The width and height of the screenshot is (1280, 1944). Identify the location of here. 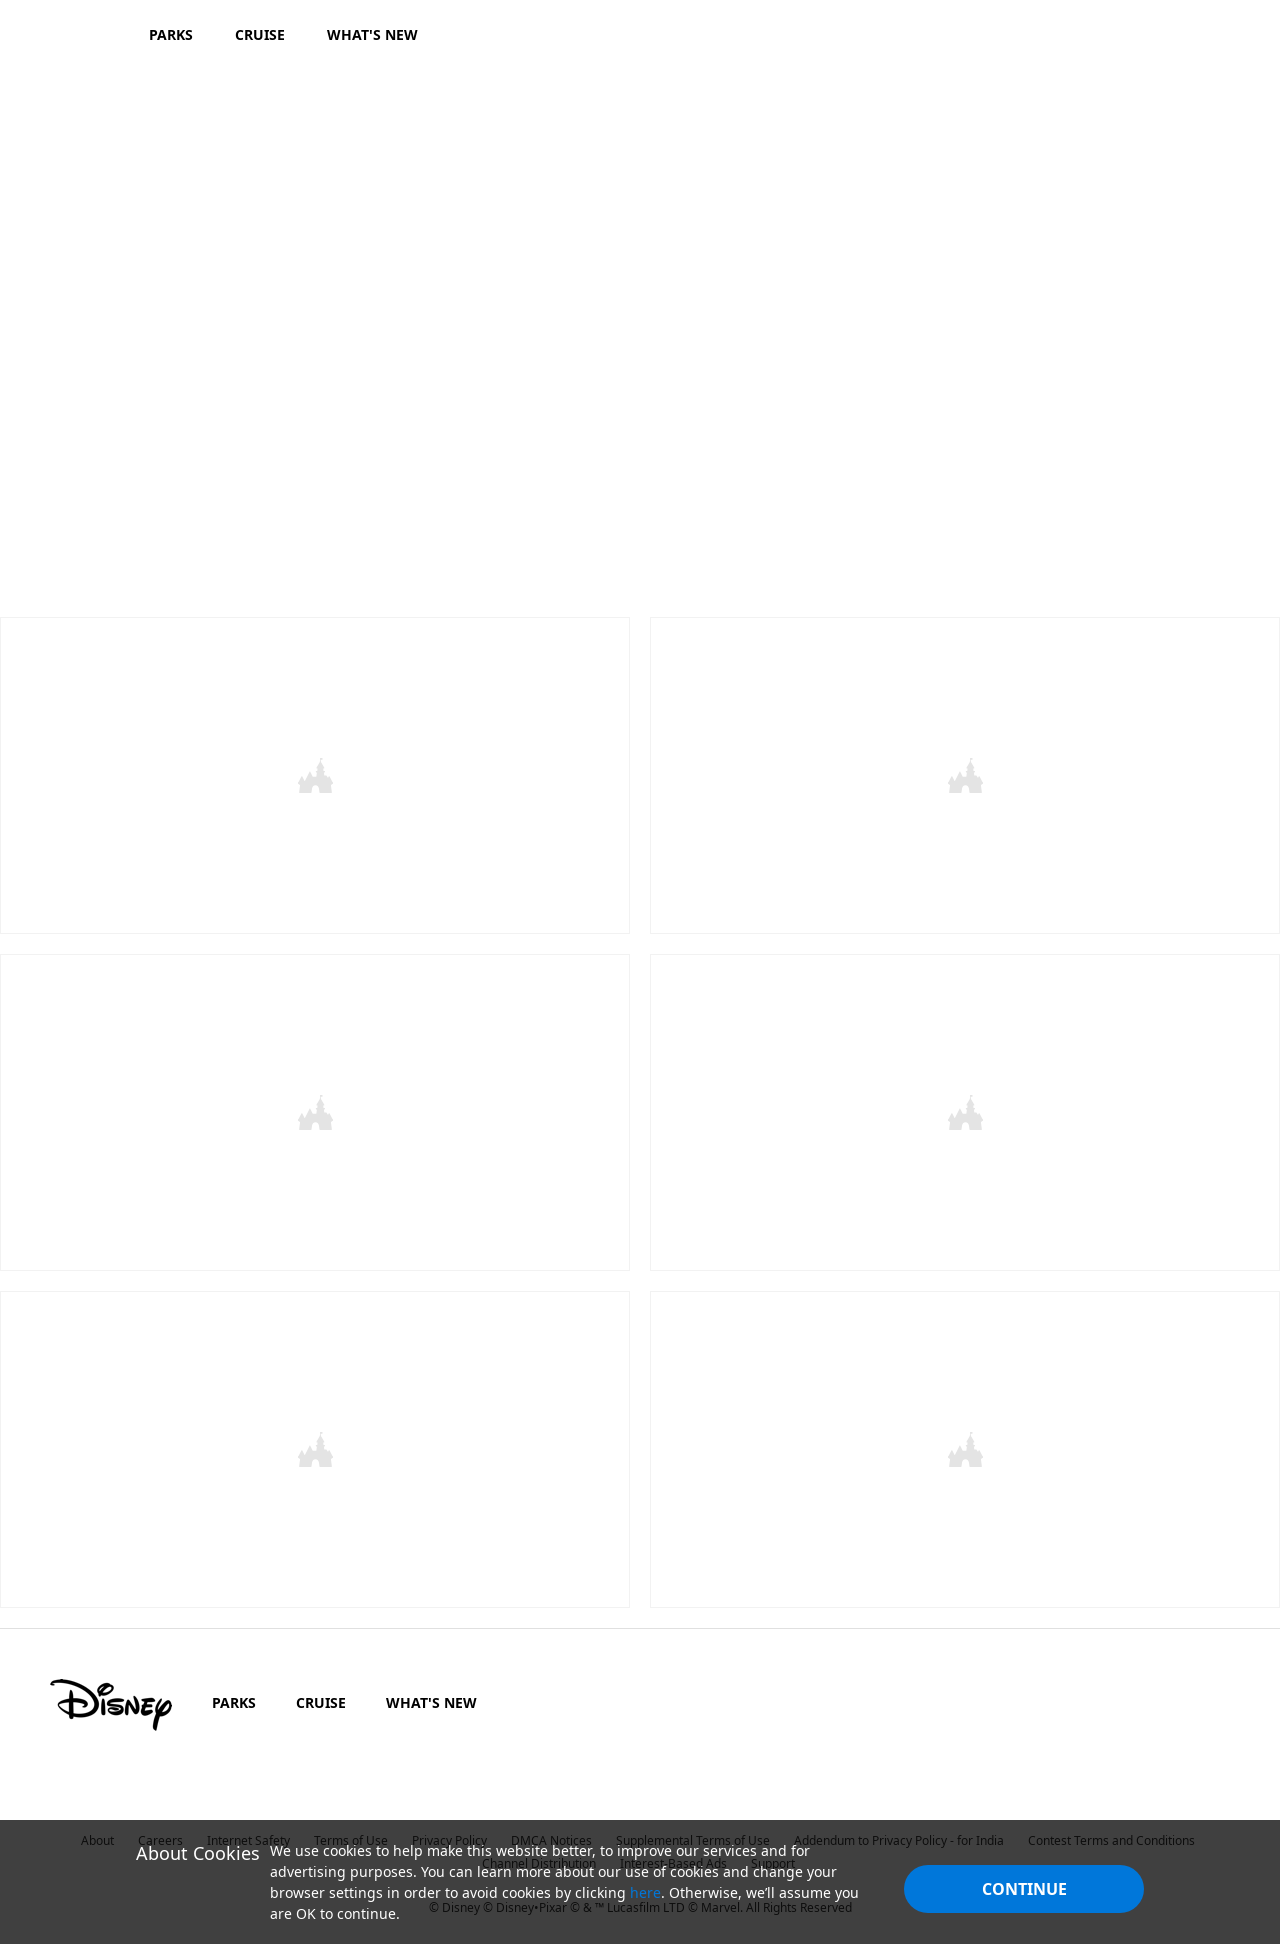
(645, 1892).